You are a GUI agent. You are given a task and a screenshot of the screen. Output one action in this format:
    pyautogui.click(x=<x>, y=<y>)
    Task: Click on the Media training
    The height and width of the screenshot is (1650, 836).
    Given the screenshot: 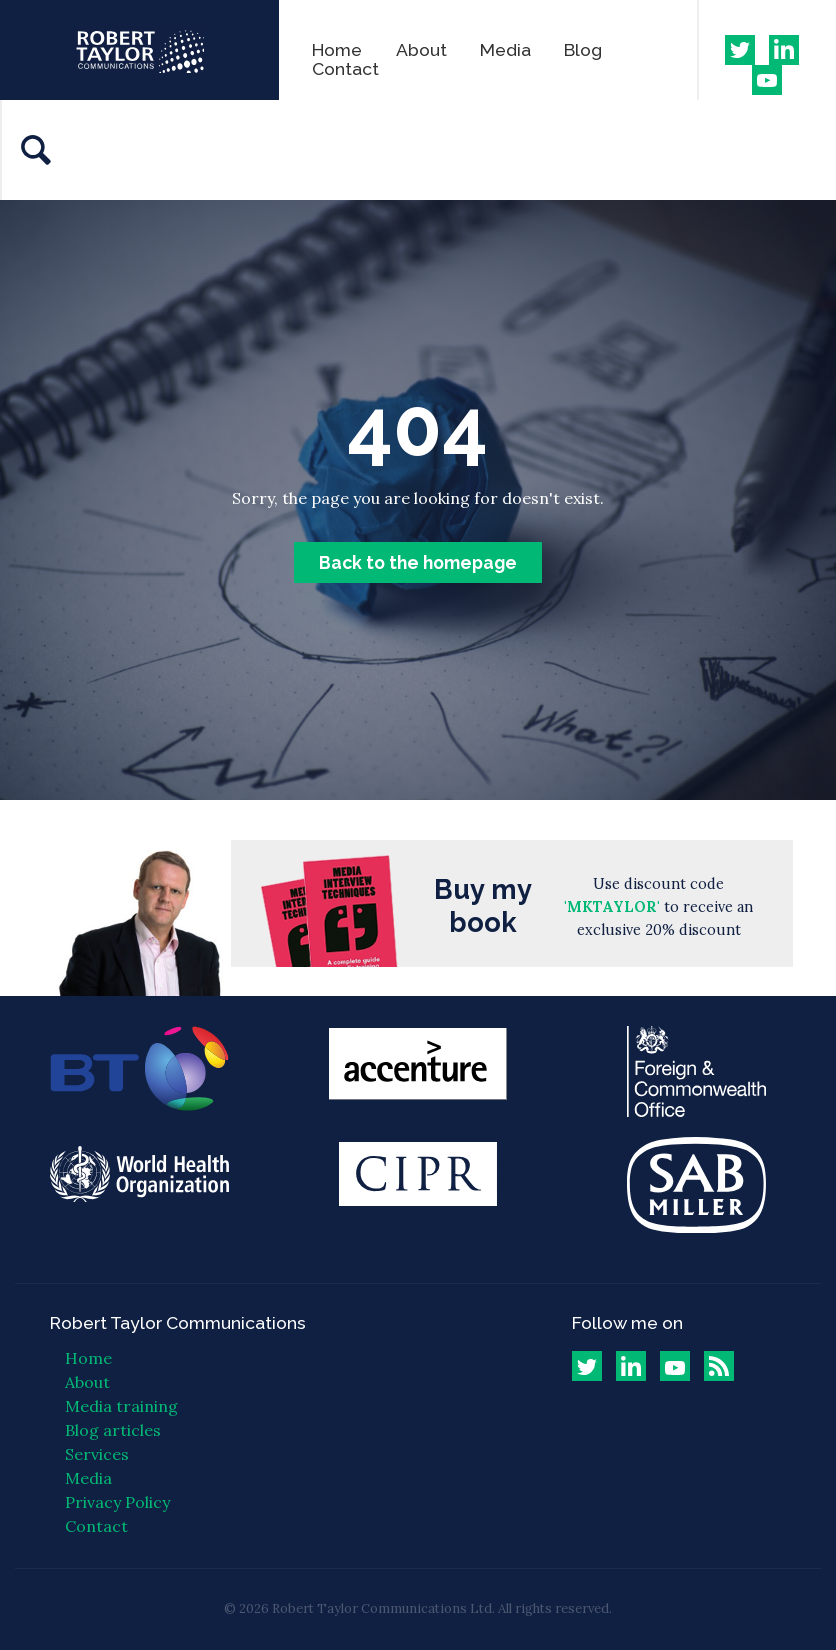 What is the action you would take?
    pyautogui.click(x=121, y=1406)
    